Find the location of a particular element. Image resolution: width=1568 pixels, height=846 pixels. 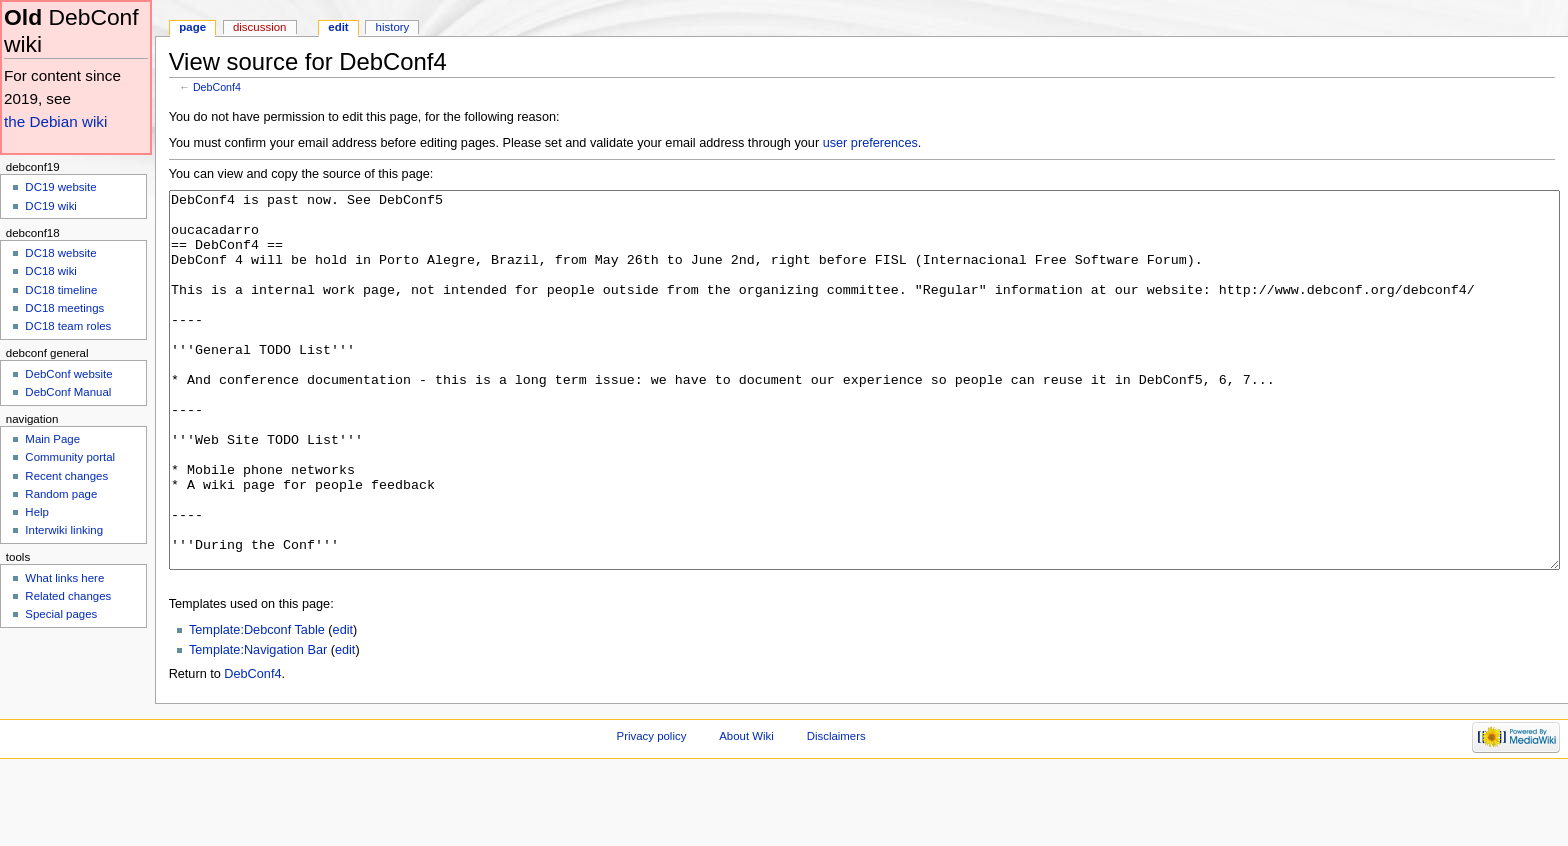

user preferences is located at coordinates (870, 143).